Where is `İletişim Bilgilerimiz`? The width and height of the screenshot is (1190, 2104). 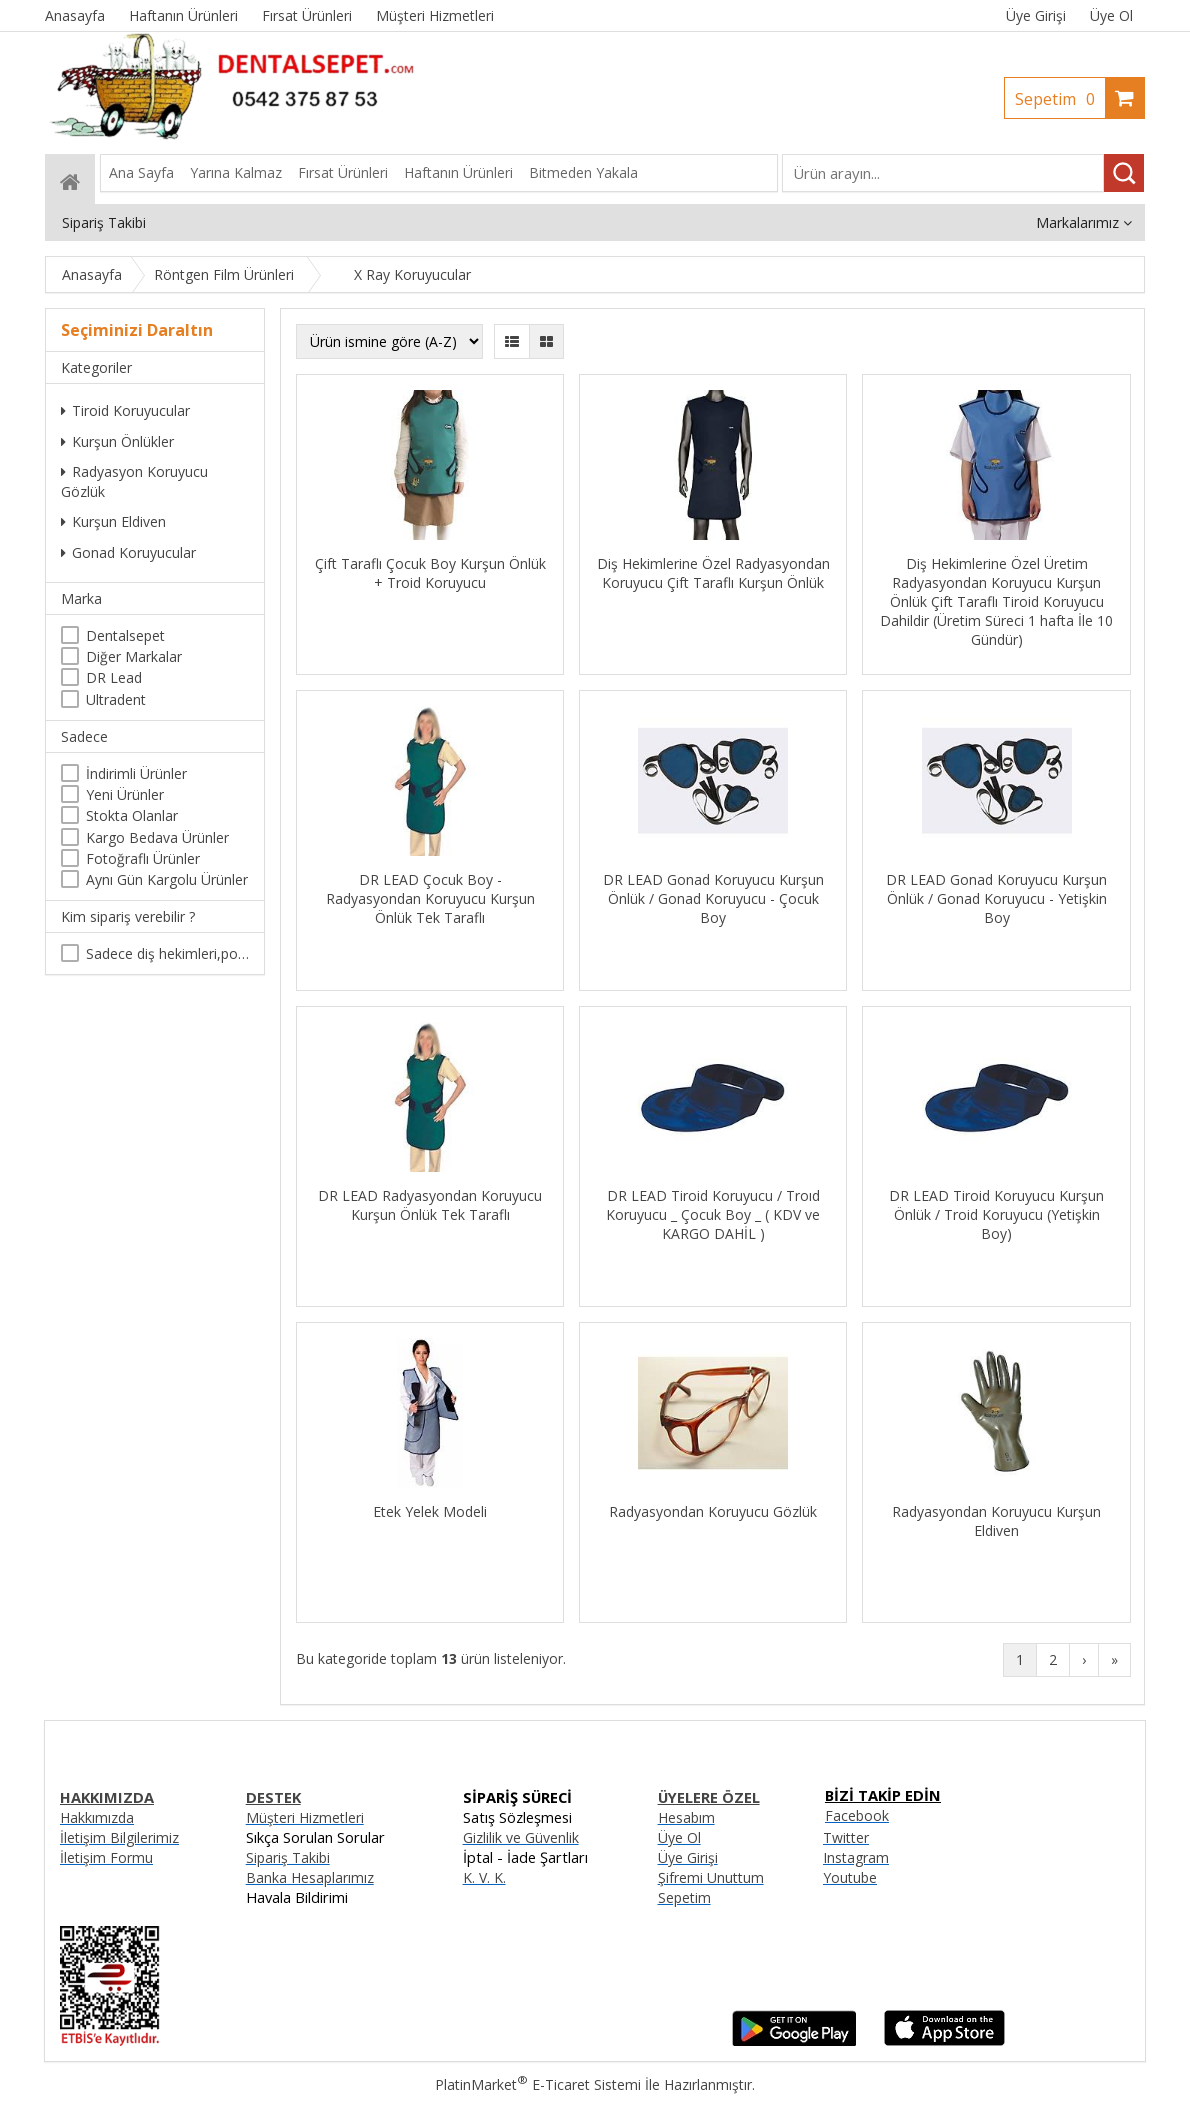
İletişim Bilgilerimiz is located at coordinates (119, 1837).